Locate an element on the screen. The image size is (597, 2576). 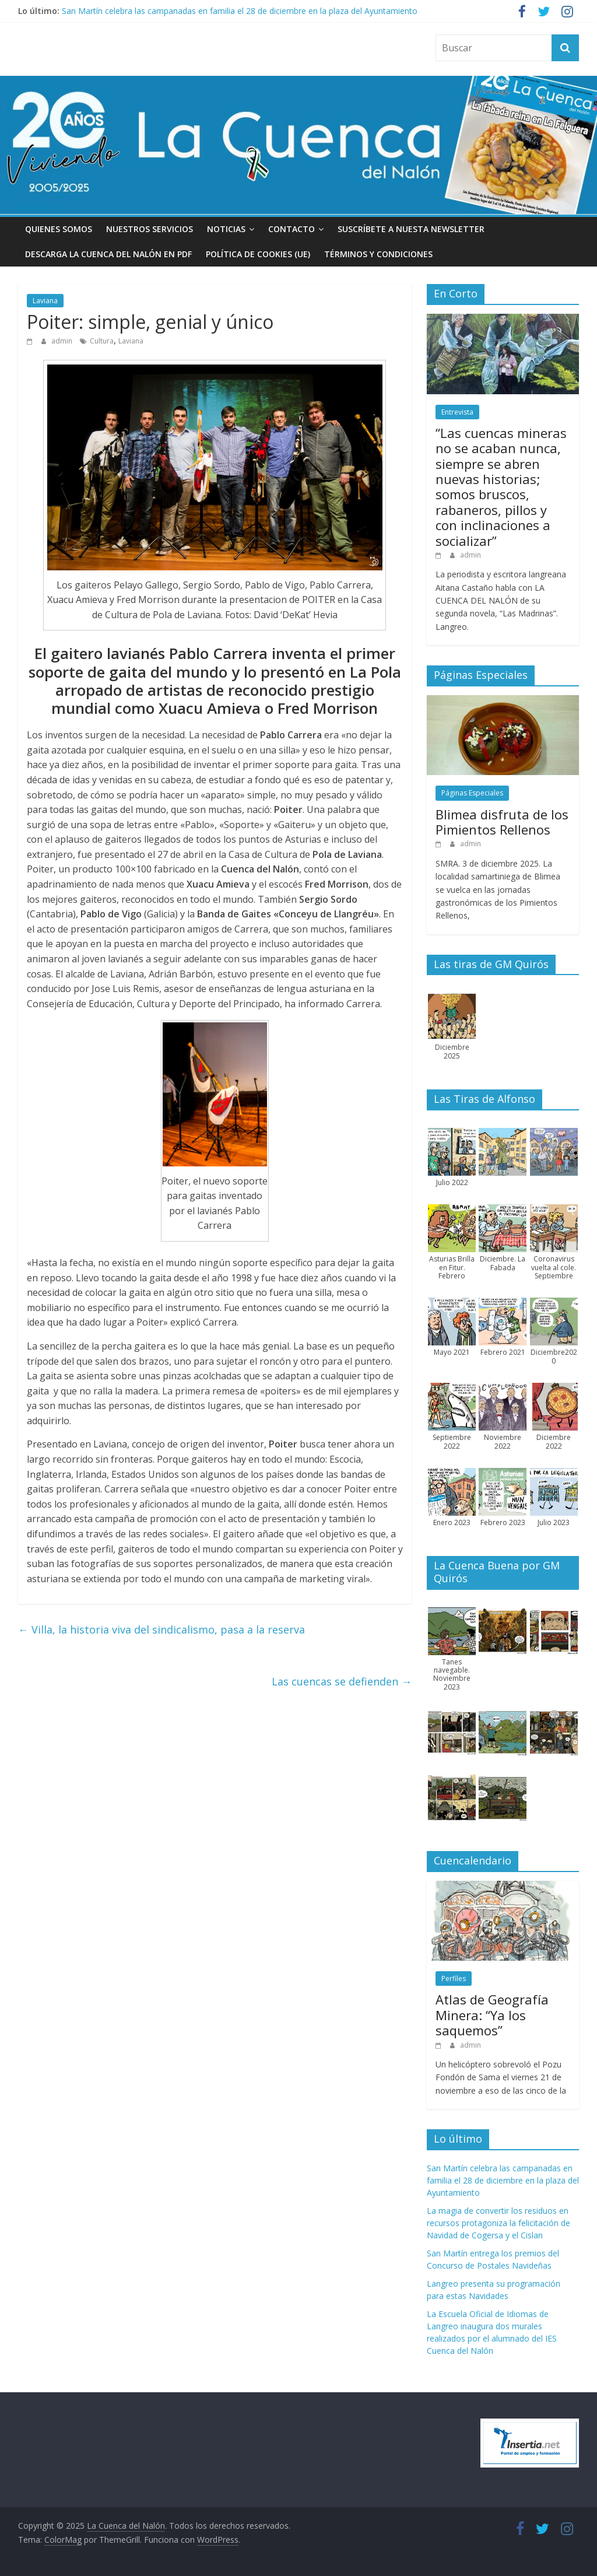
Cultura is located at coordinates (102, 341).